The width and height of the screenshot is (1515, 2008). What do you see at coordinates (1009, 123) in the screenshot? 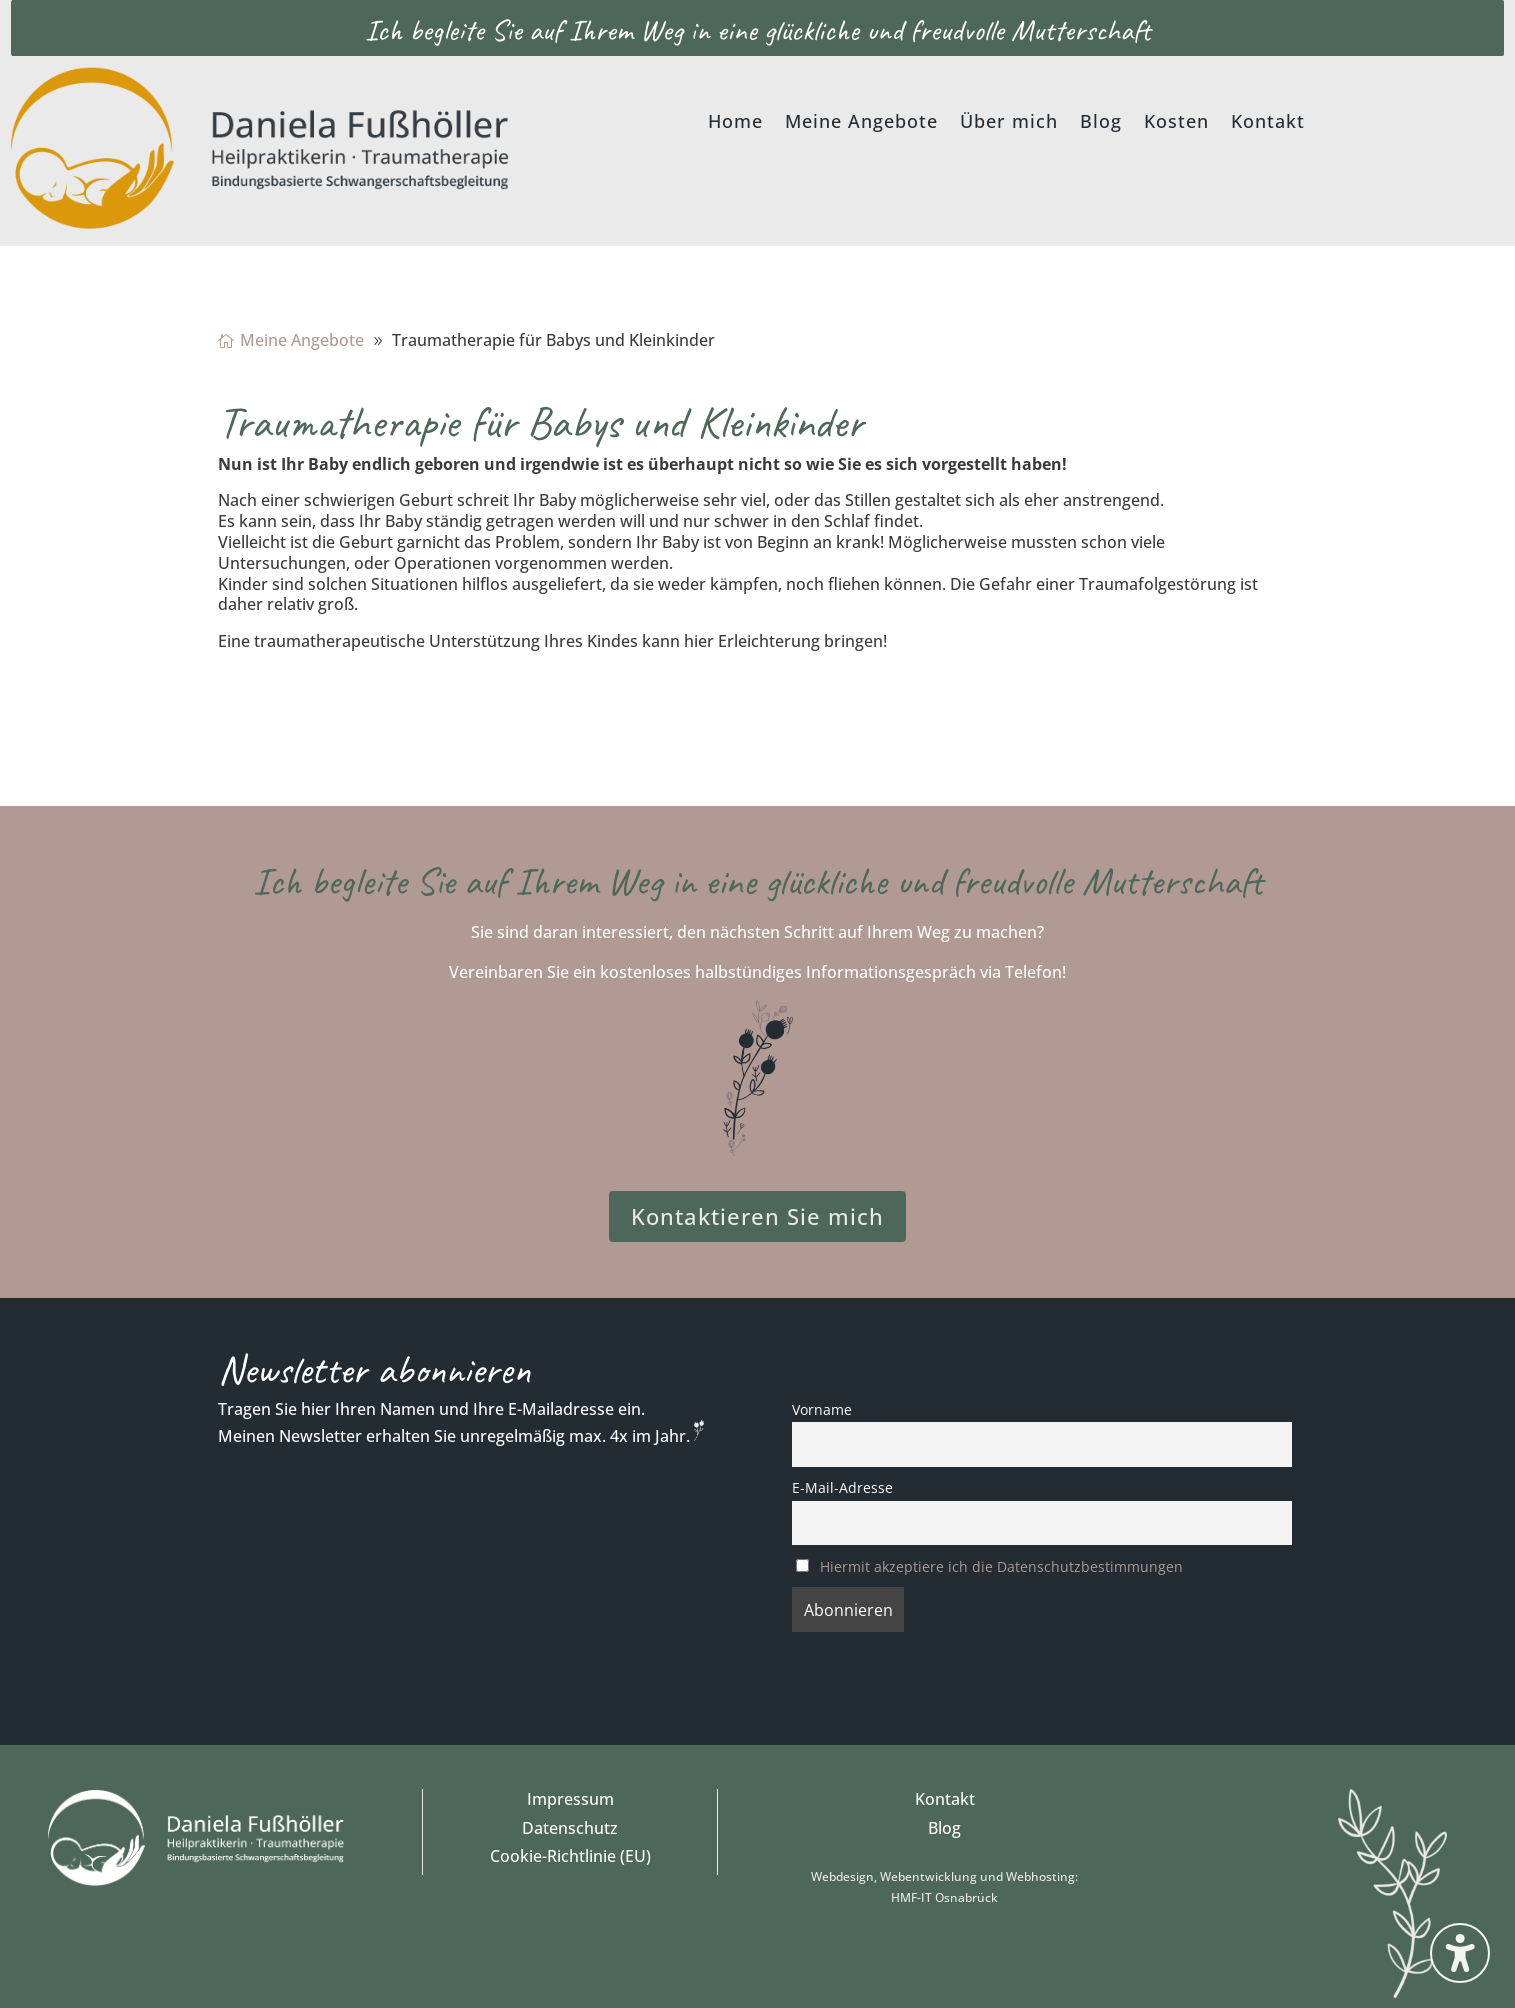
I see `Über mich [menuitem]` at bounding box center [1009, 123].